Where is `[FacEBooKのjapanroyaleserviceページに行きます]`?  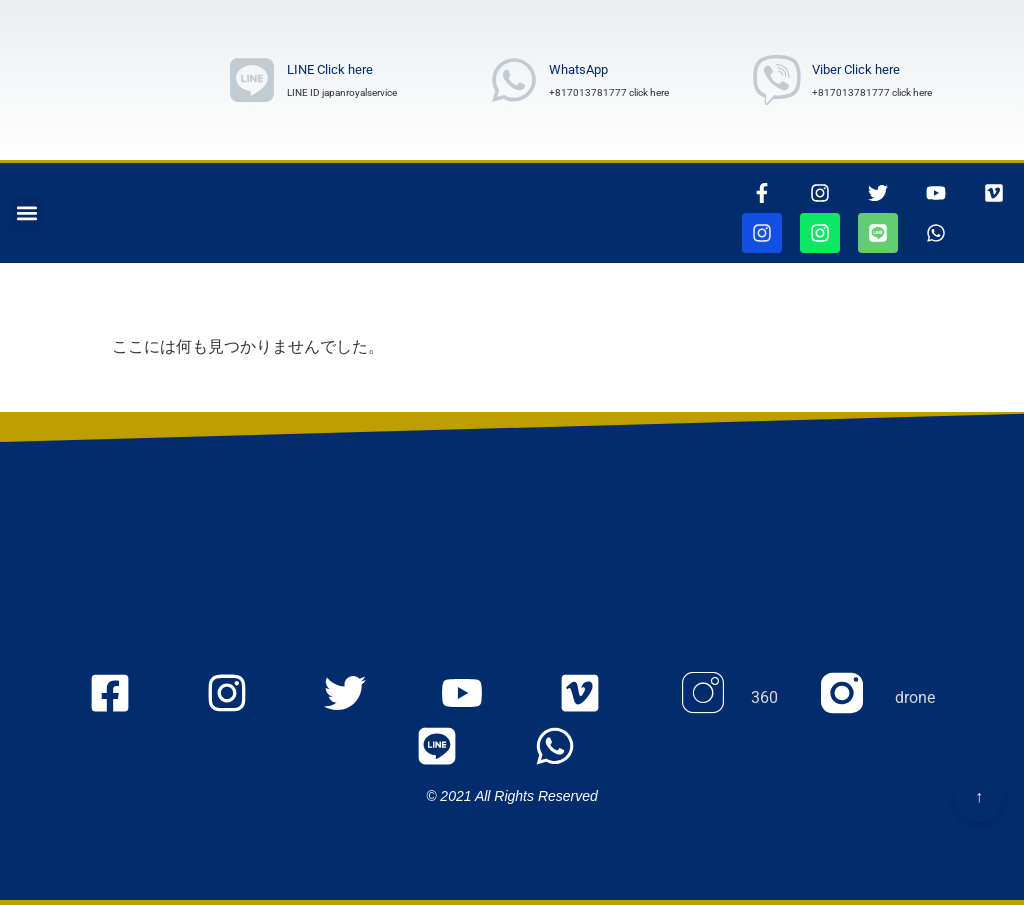
[FacEBooKのjapanroyaleserviceページに行きます] is located at coordinates (126, 698).